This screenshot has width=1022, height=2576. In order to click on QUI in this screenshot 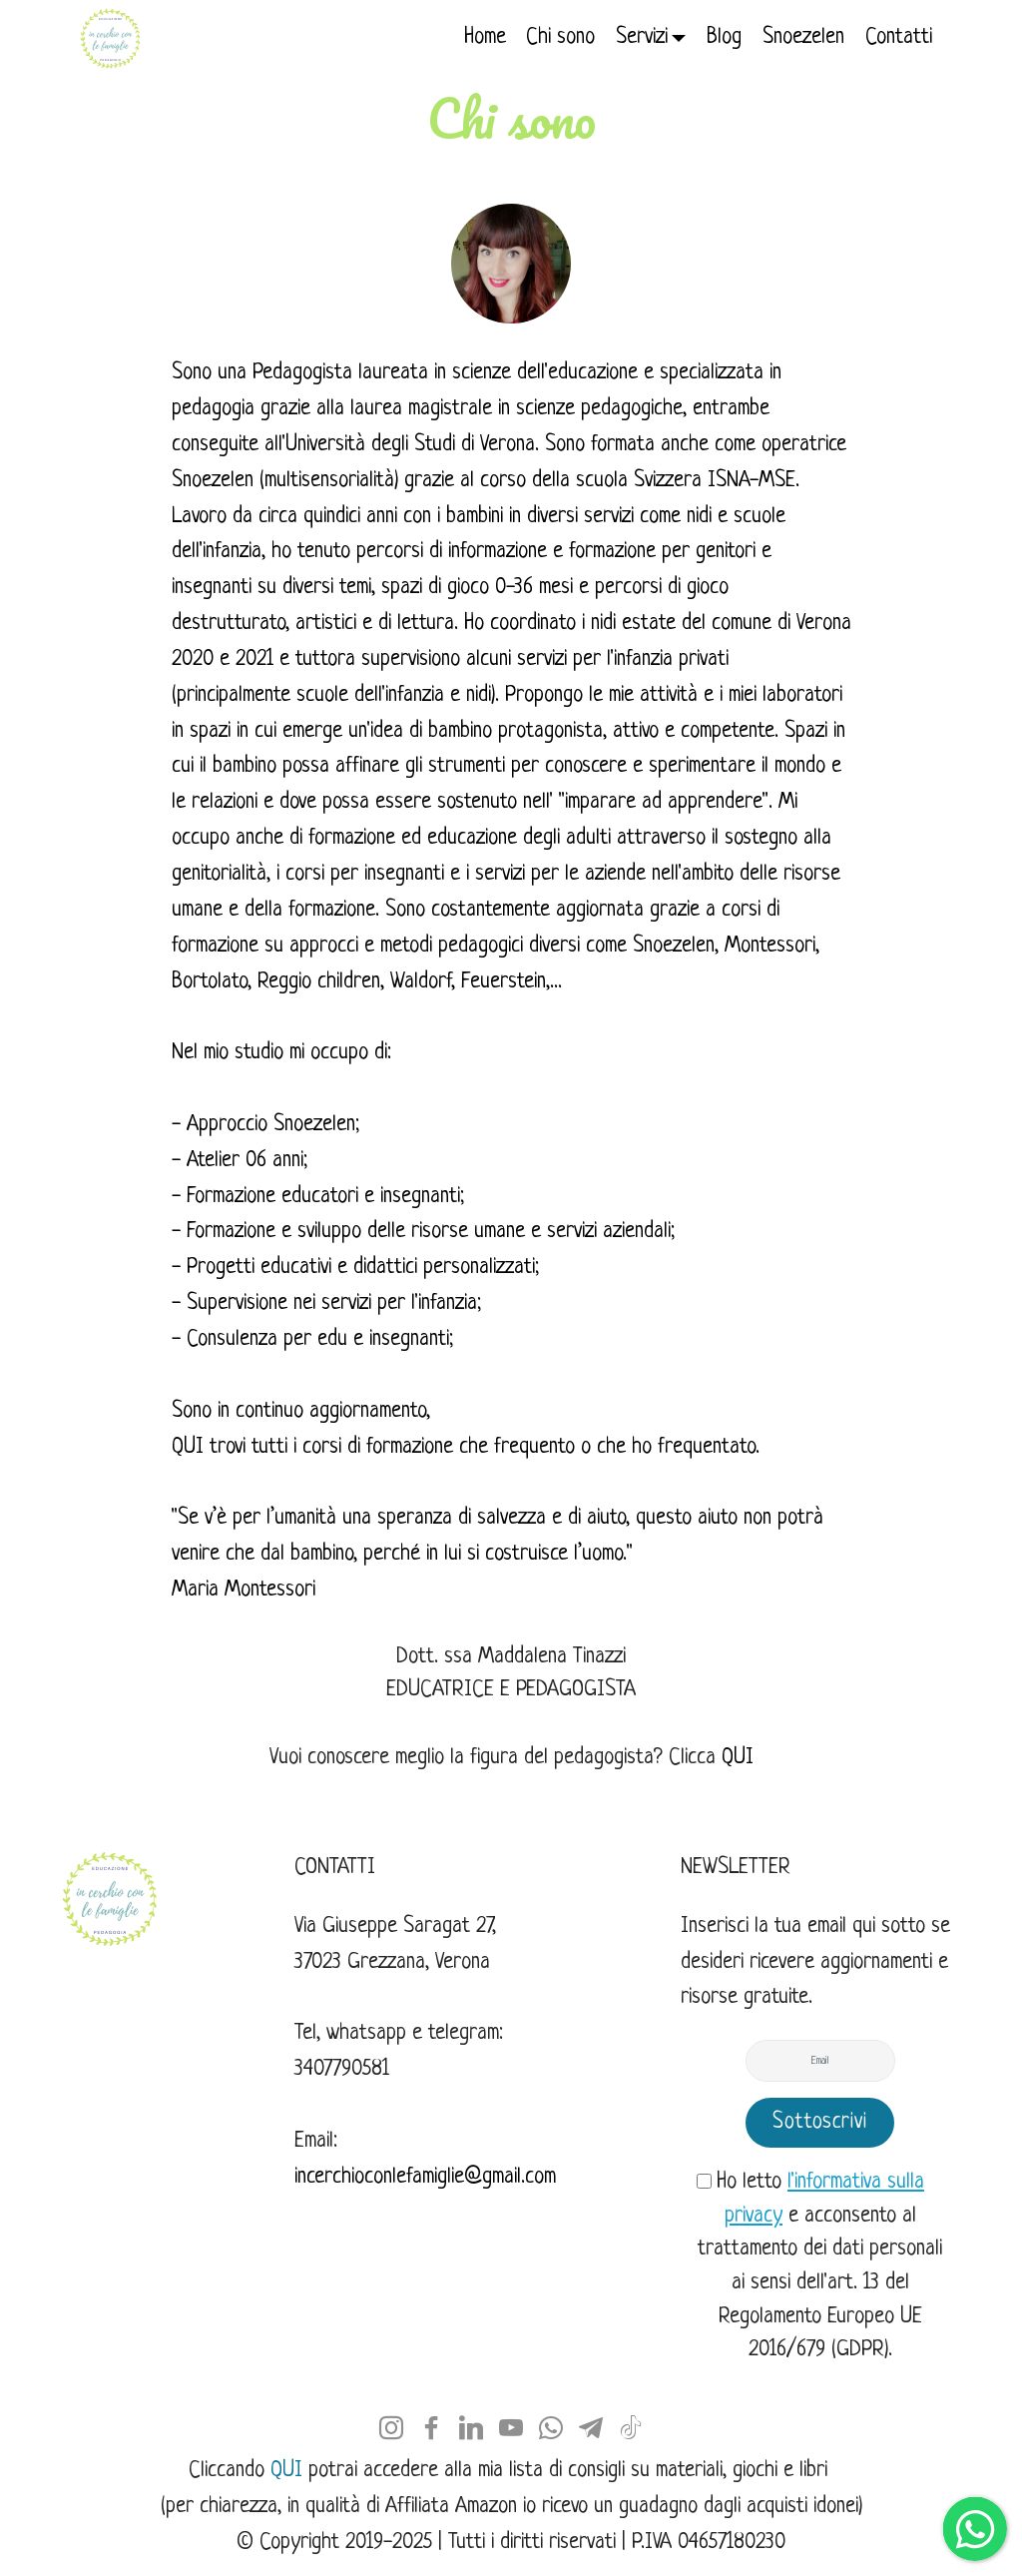, I will do `click(188, 1447)`.